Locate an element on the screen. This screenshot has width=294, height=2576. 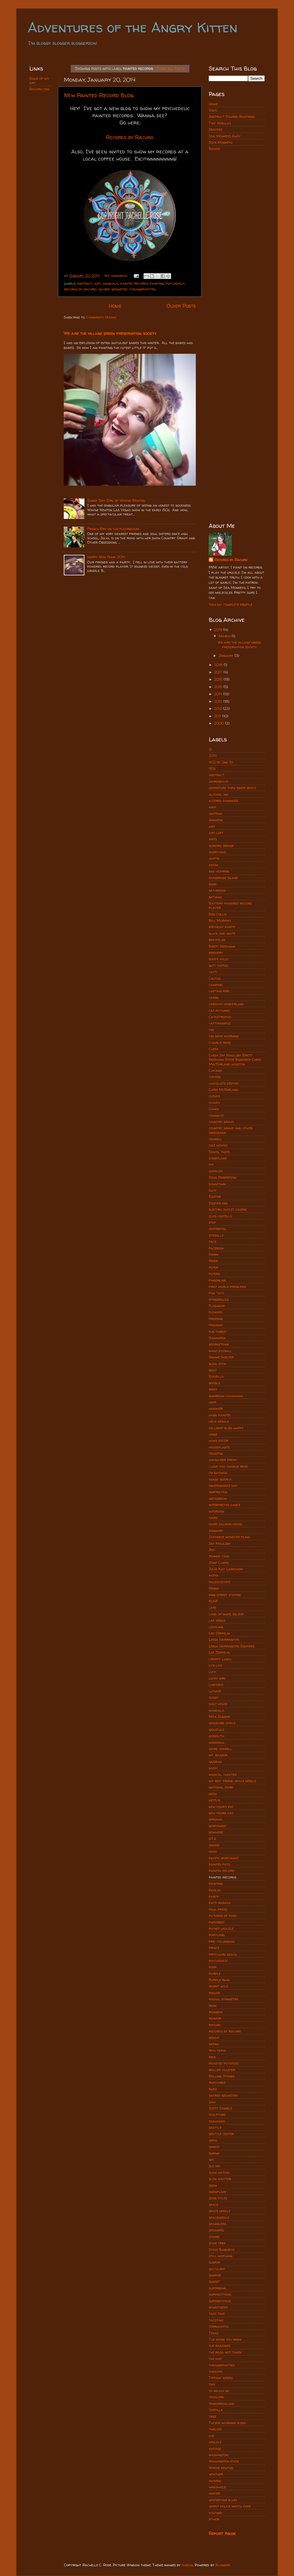
subjug is located at coordinates (187, 2565).